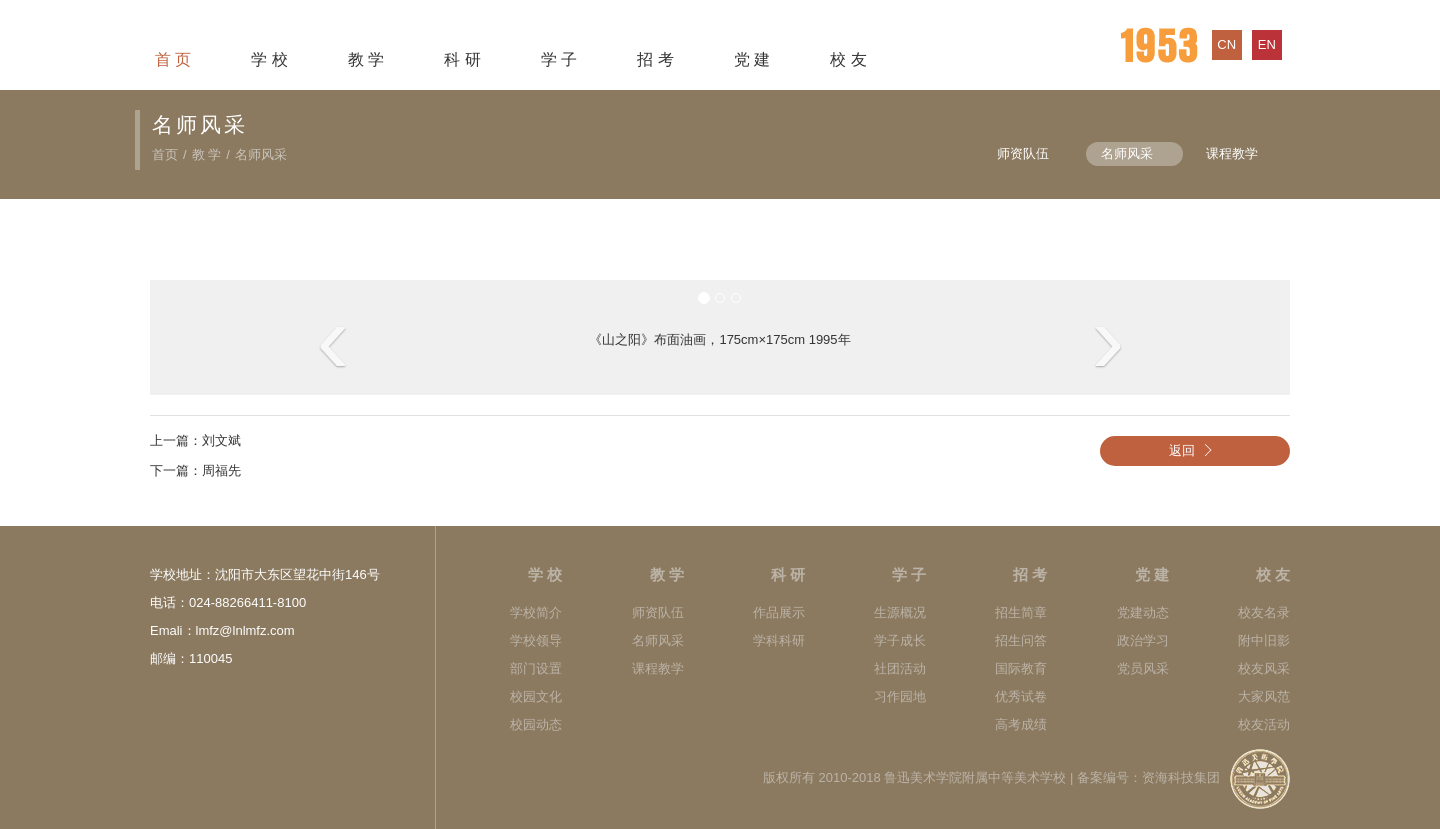  What do you see at coordinates (261, 154) in the screenshot?
I see `名师风采` at bounding box center [261, 154].